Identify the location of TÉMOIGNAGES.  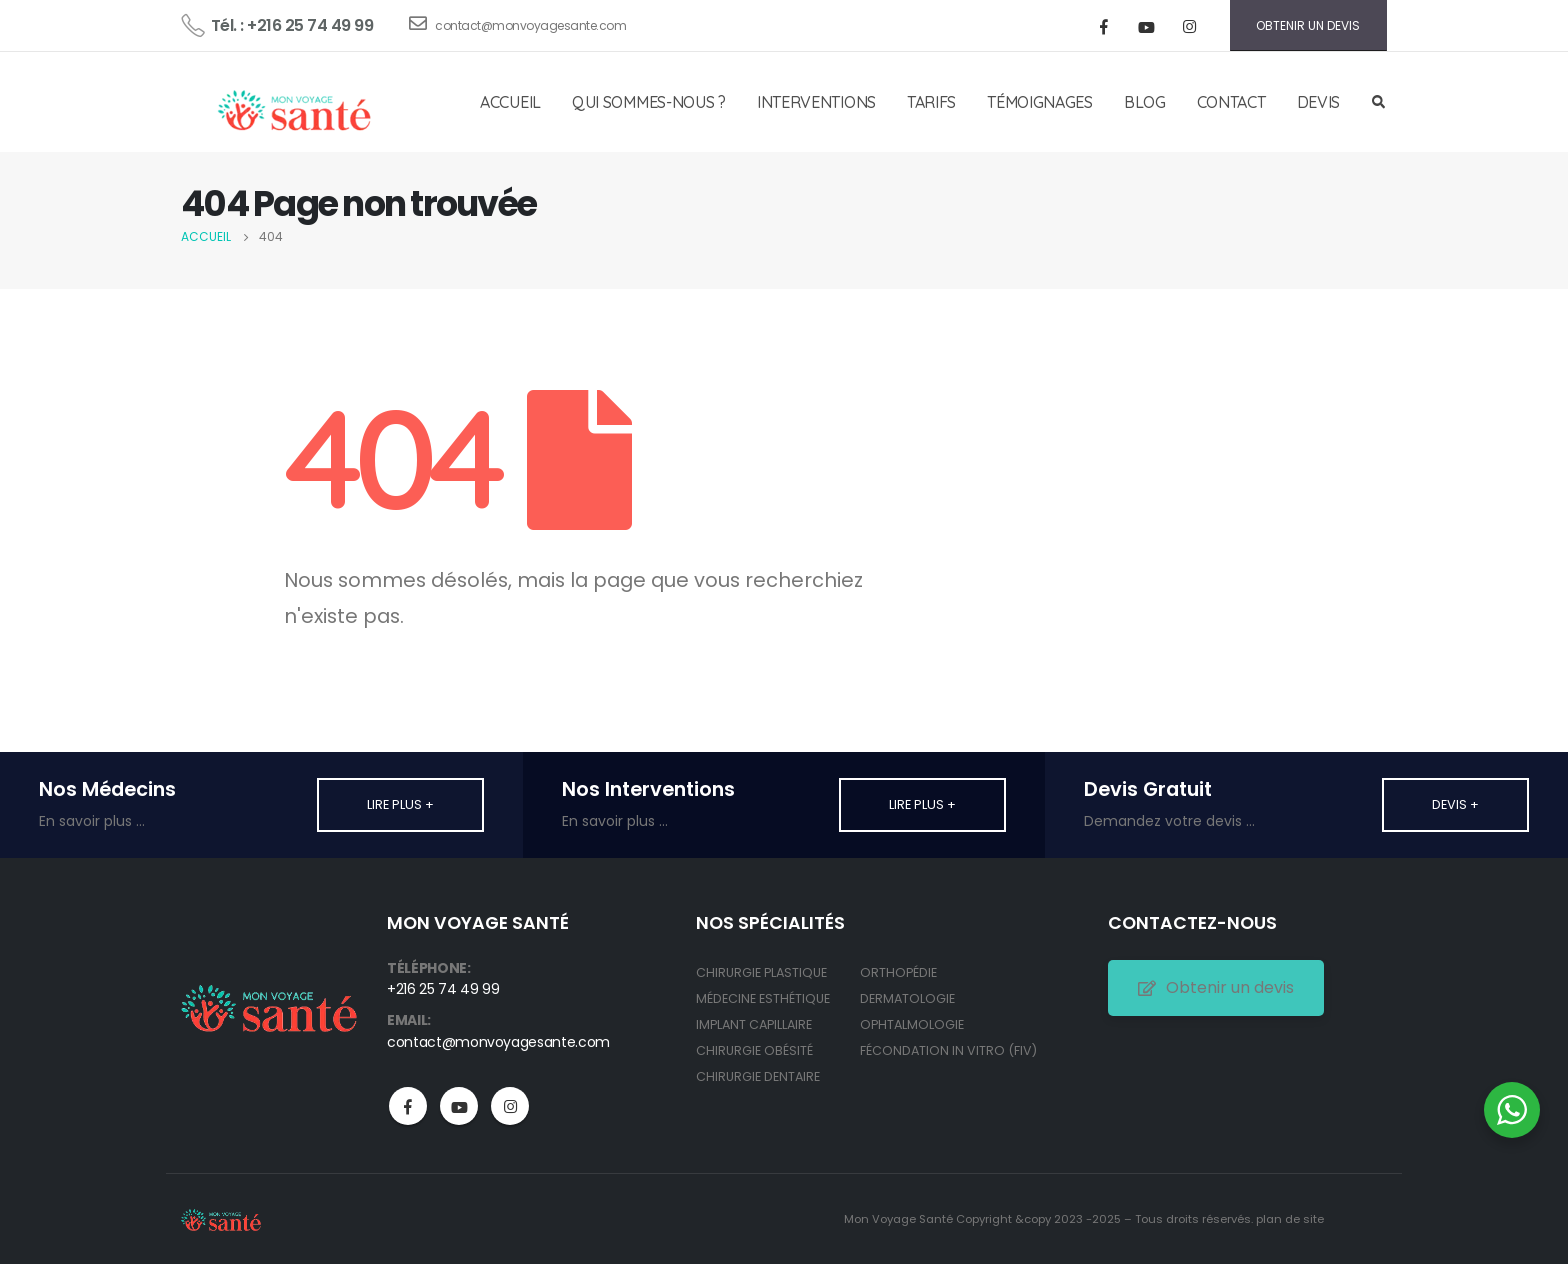
(1040, 102).